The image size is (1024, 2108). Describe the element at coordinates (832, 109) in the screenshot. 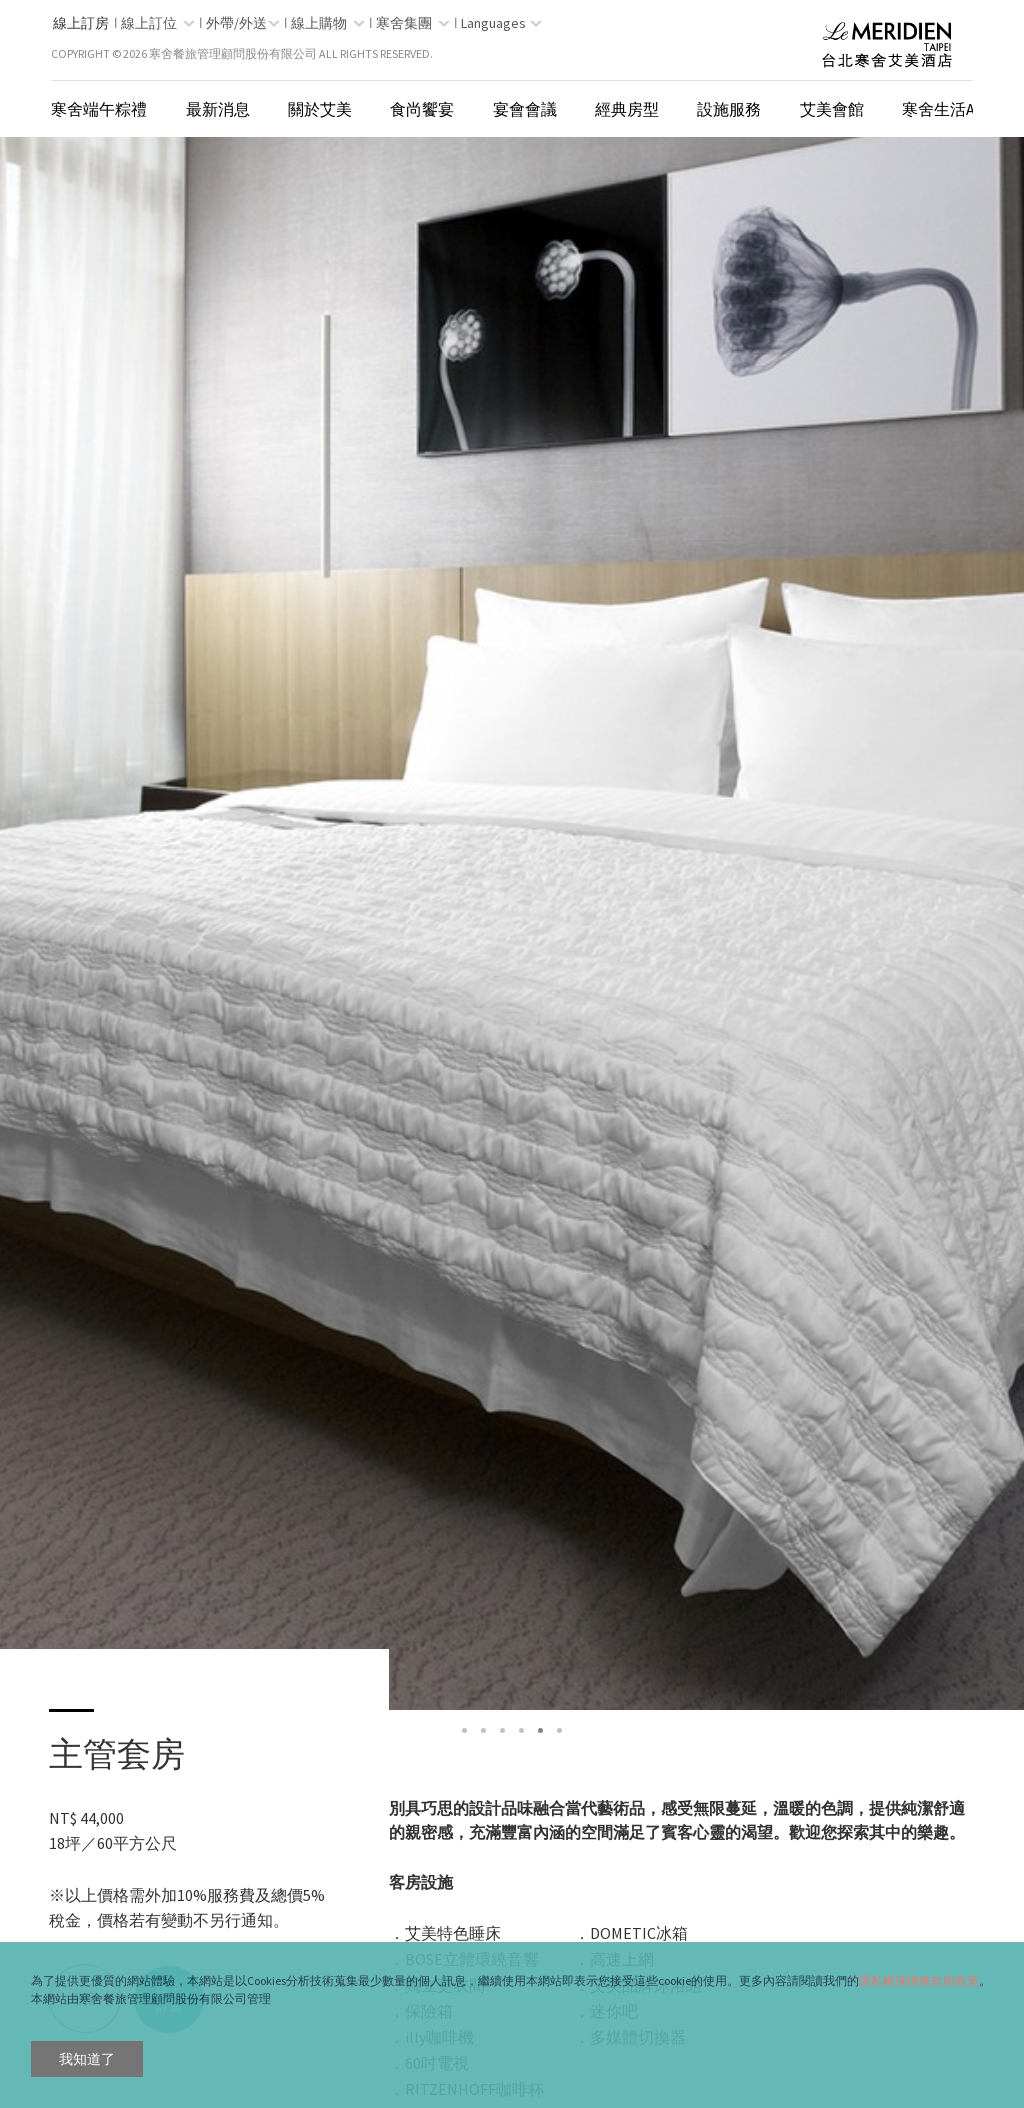

I see `艾美會館` at that location.